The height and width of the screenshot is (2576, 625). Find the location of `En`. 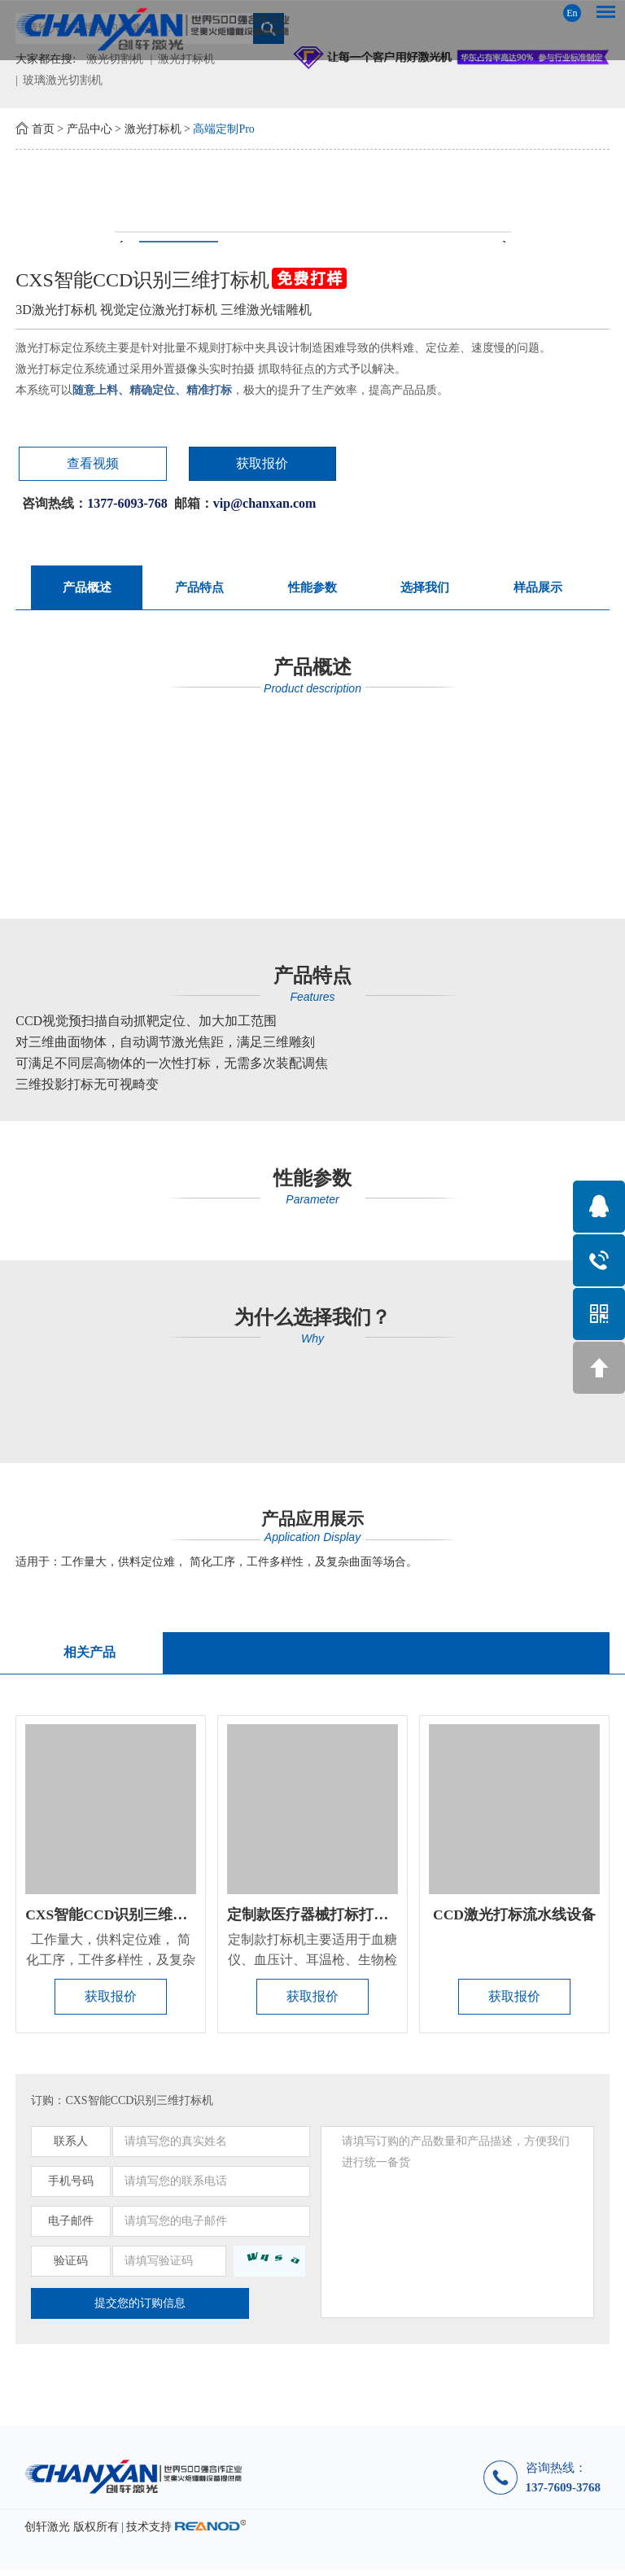

En is located at coordinates (571, 13).